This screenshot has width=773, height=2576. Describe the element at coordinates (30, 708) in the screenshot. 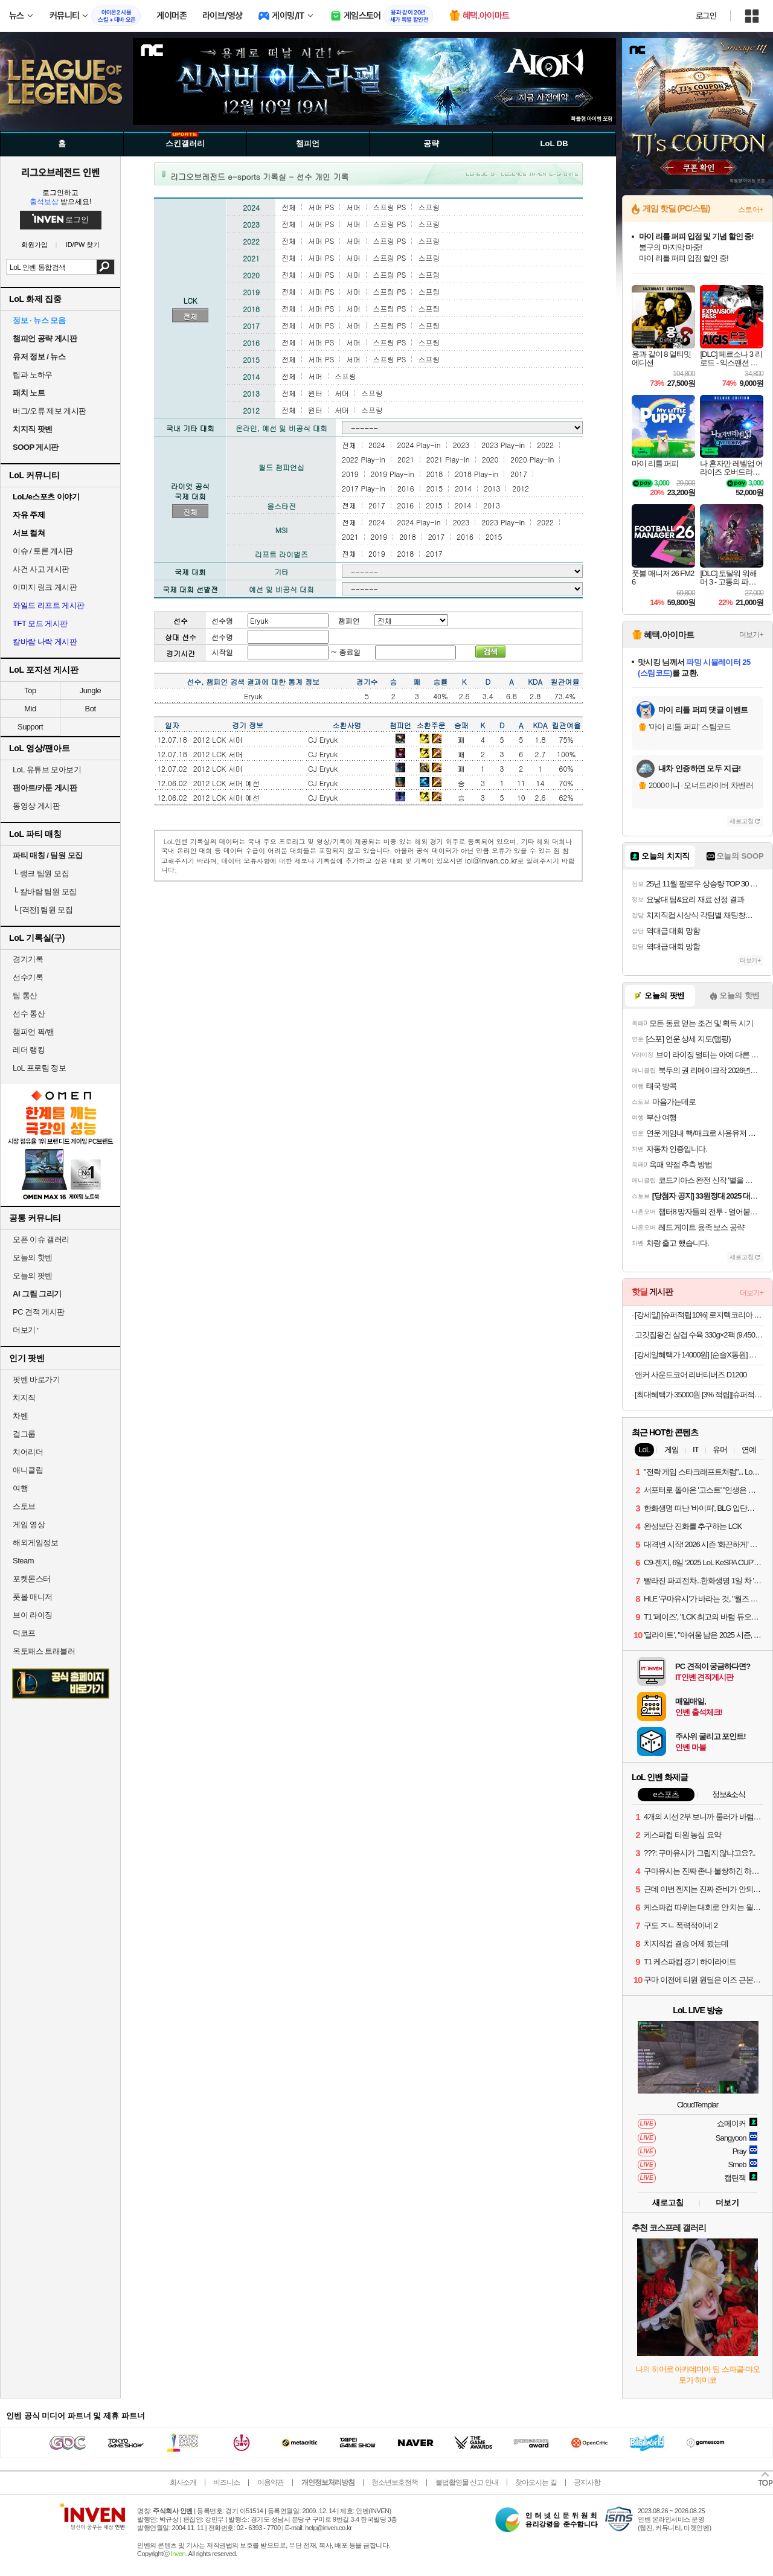

I see `Mid` at that location.